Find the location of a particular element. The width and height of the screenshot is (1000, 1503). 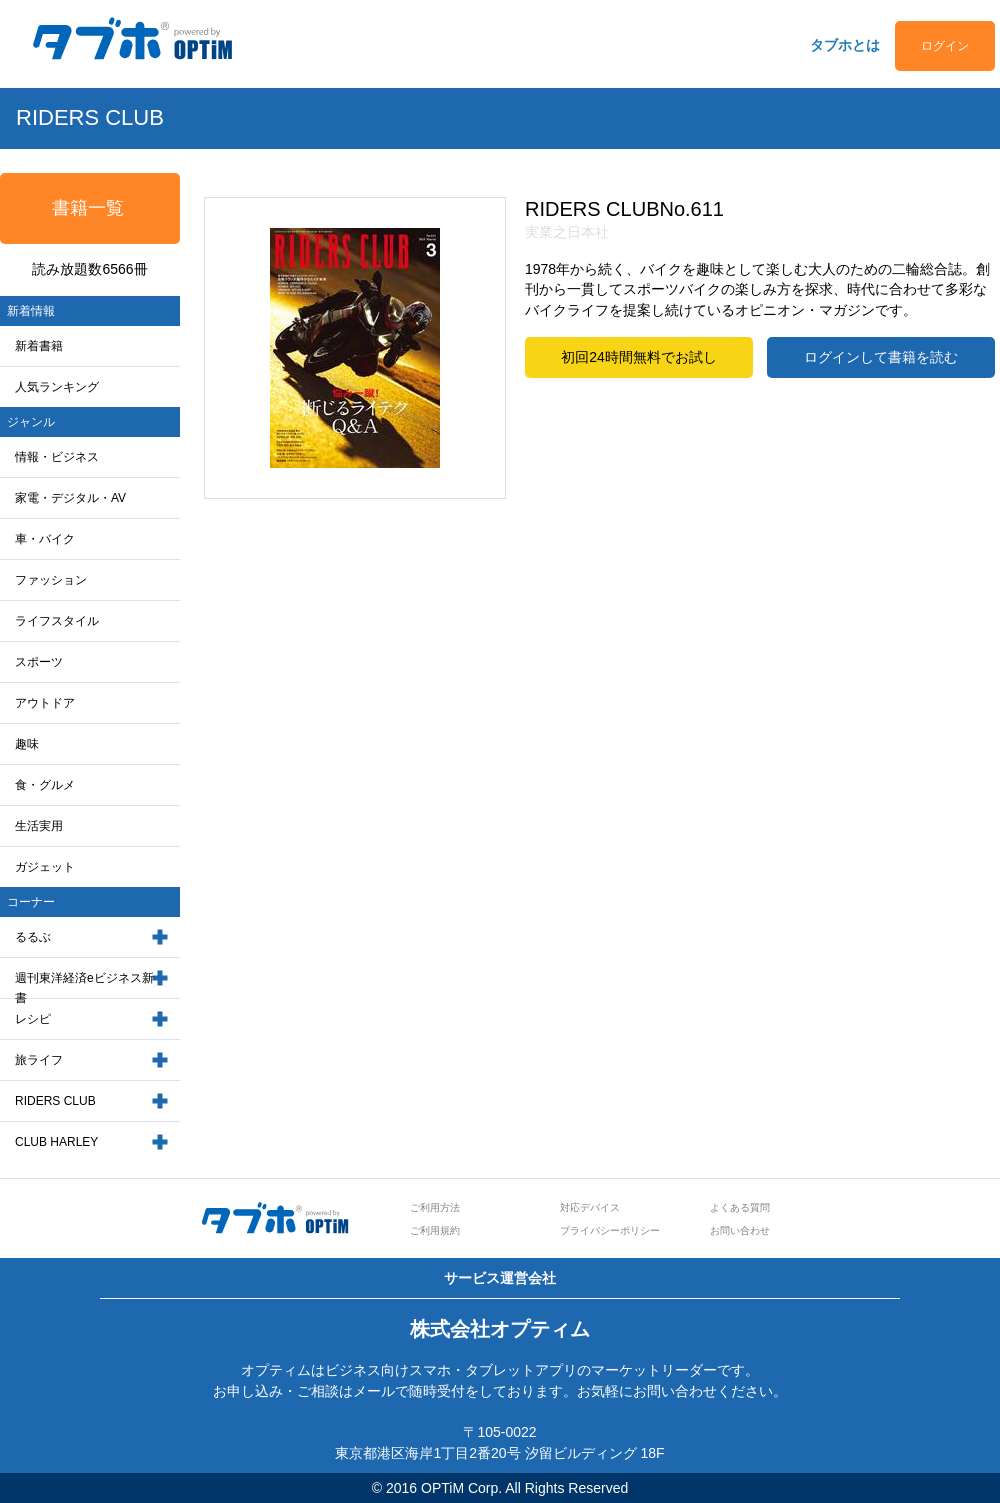

初回24時間無料でお試し is located at coordinates (639, 357).